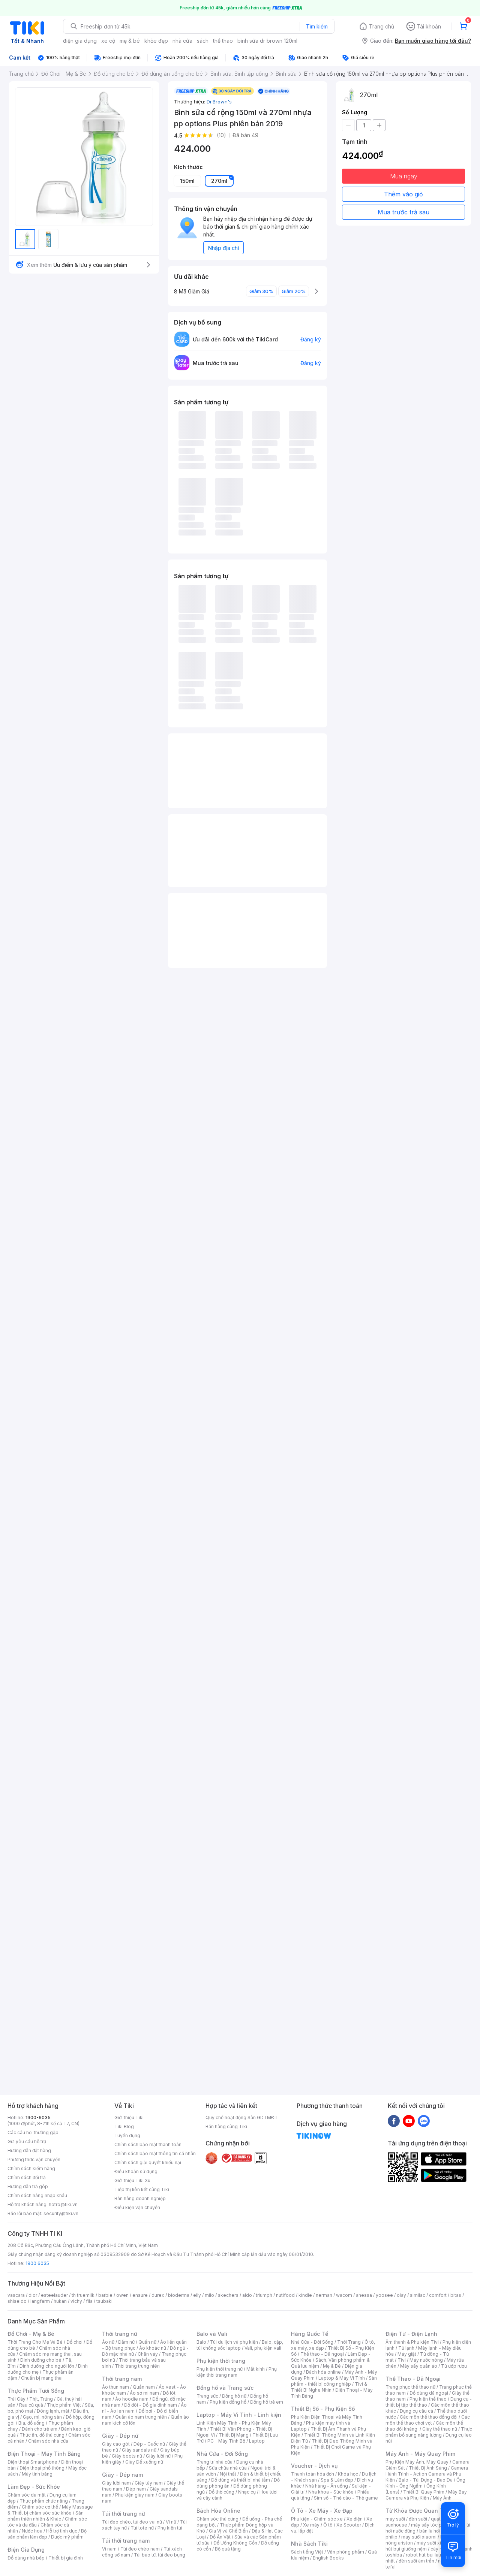 This screenshot has height=2576, width=480. What do you see at coordinates (427, 2474) in the screenshot?
I see `Camera Hành Trình - Action Camera và Phụ Kiện` at bounding box center [427, 2474].